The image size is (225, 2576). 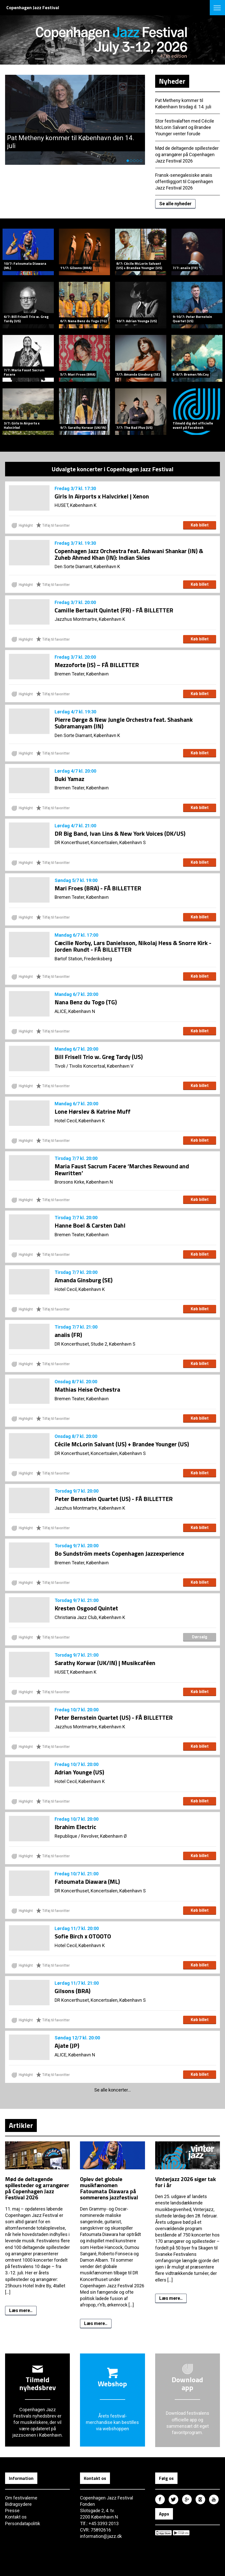 What do you see at coordinates (67, 2045) in the screenshot?
I see `Ajate (JP)` at bounding box center [67, 2045].